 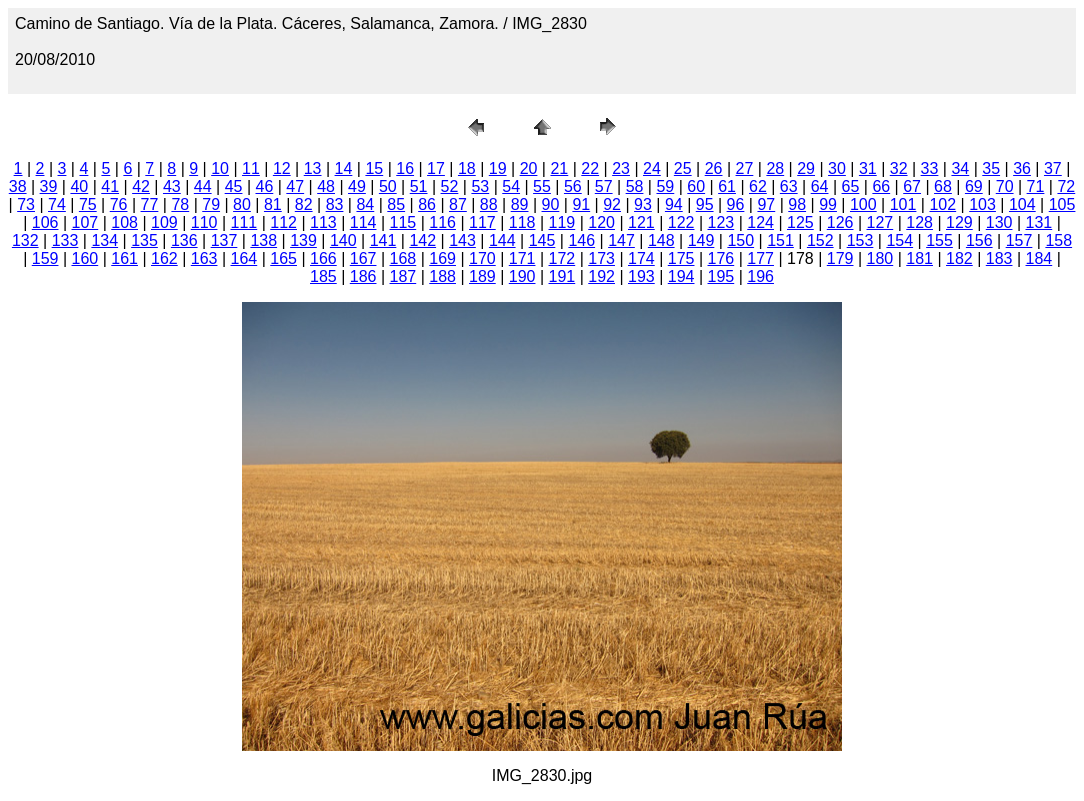 What do you see at coordinates (562, 222) in the screenshot?
I see `119` at bounding box center [562, 222].